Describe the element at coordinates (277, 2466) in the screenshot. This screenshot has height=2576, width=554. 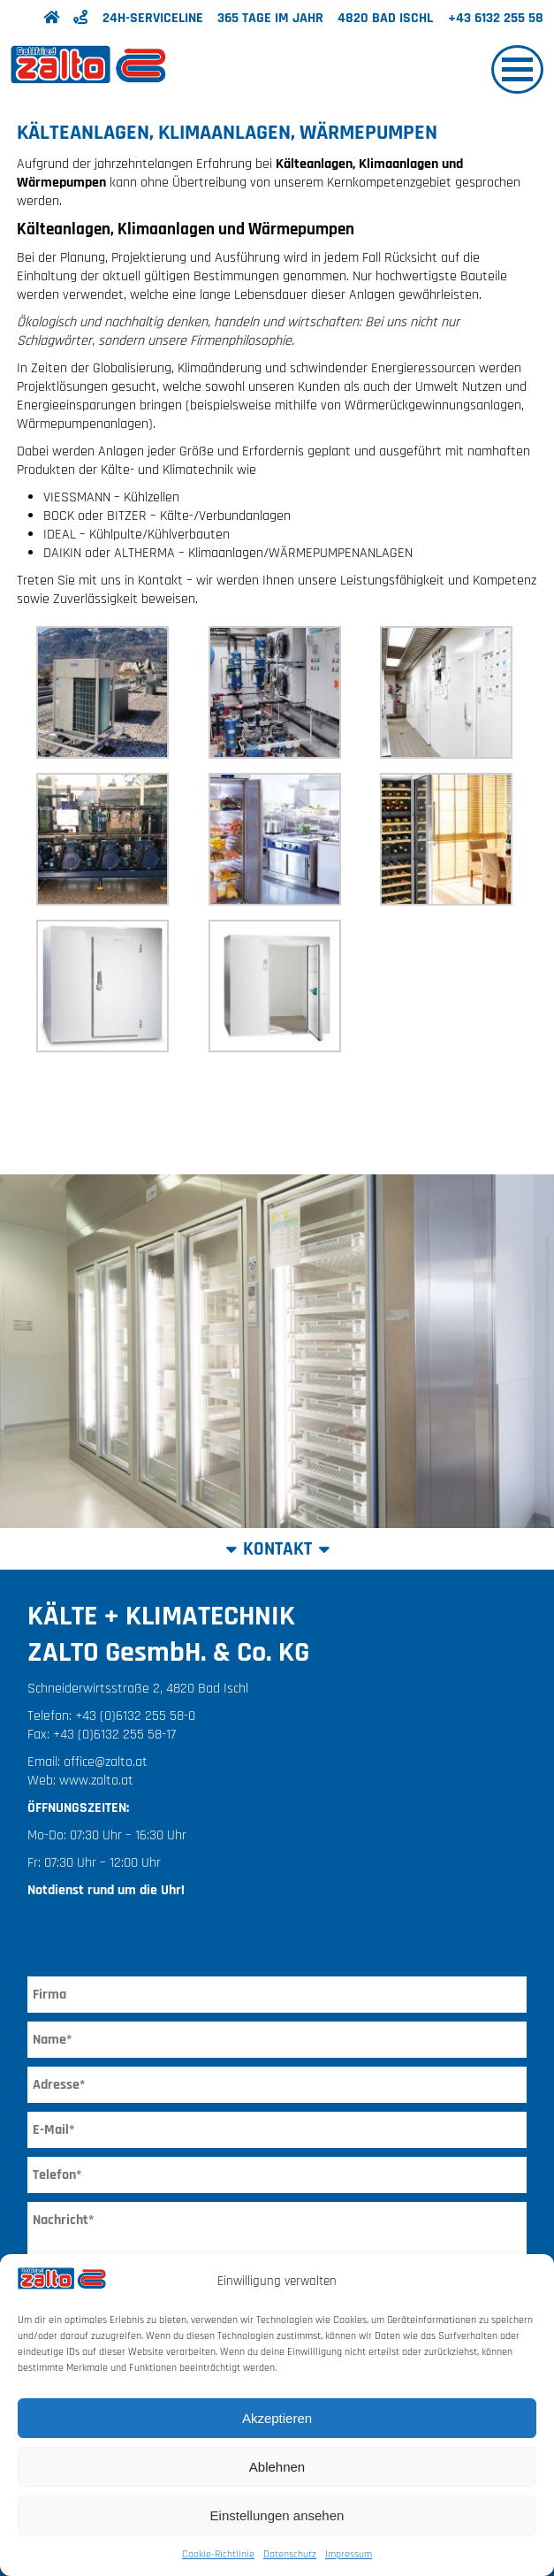
I see `Ablehnen` at that location.